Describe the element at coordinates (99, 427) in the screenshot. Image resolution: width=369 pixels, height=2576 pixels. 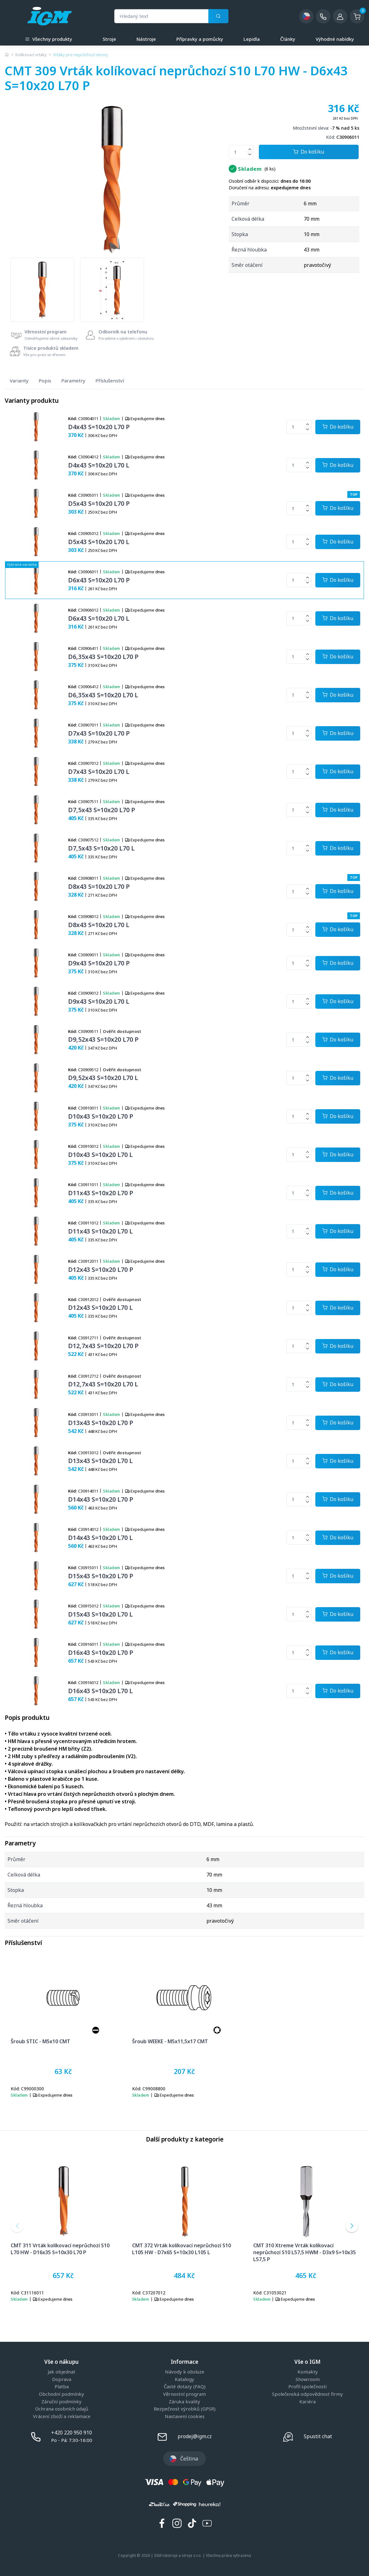
I see `D4x43 S=10x20 L70 P` at that location.